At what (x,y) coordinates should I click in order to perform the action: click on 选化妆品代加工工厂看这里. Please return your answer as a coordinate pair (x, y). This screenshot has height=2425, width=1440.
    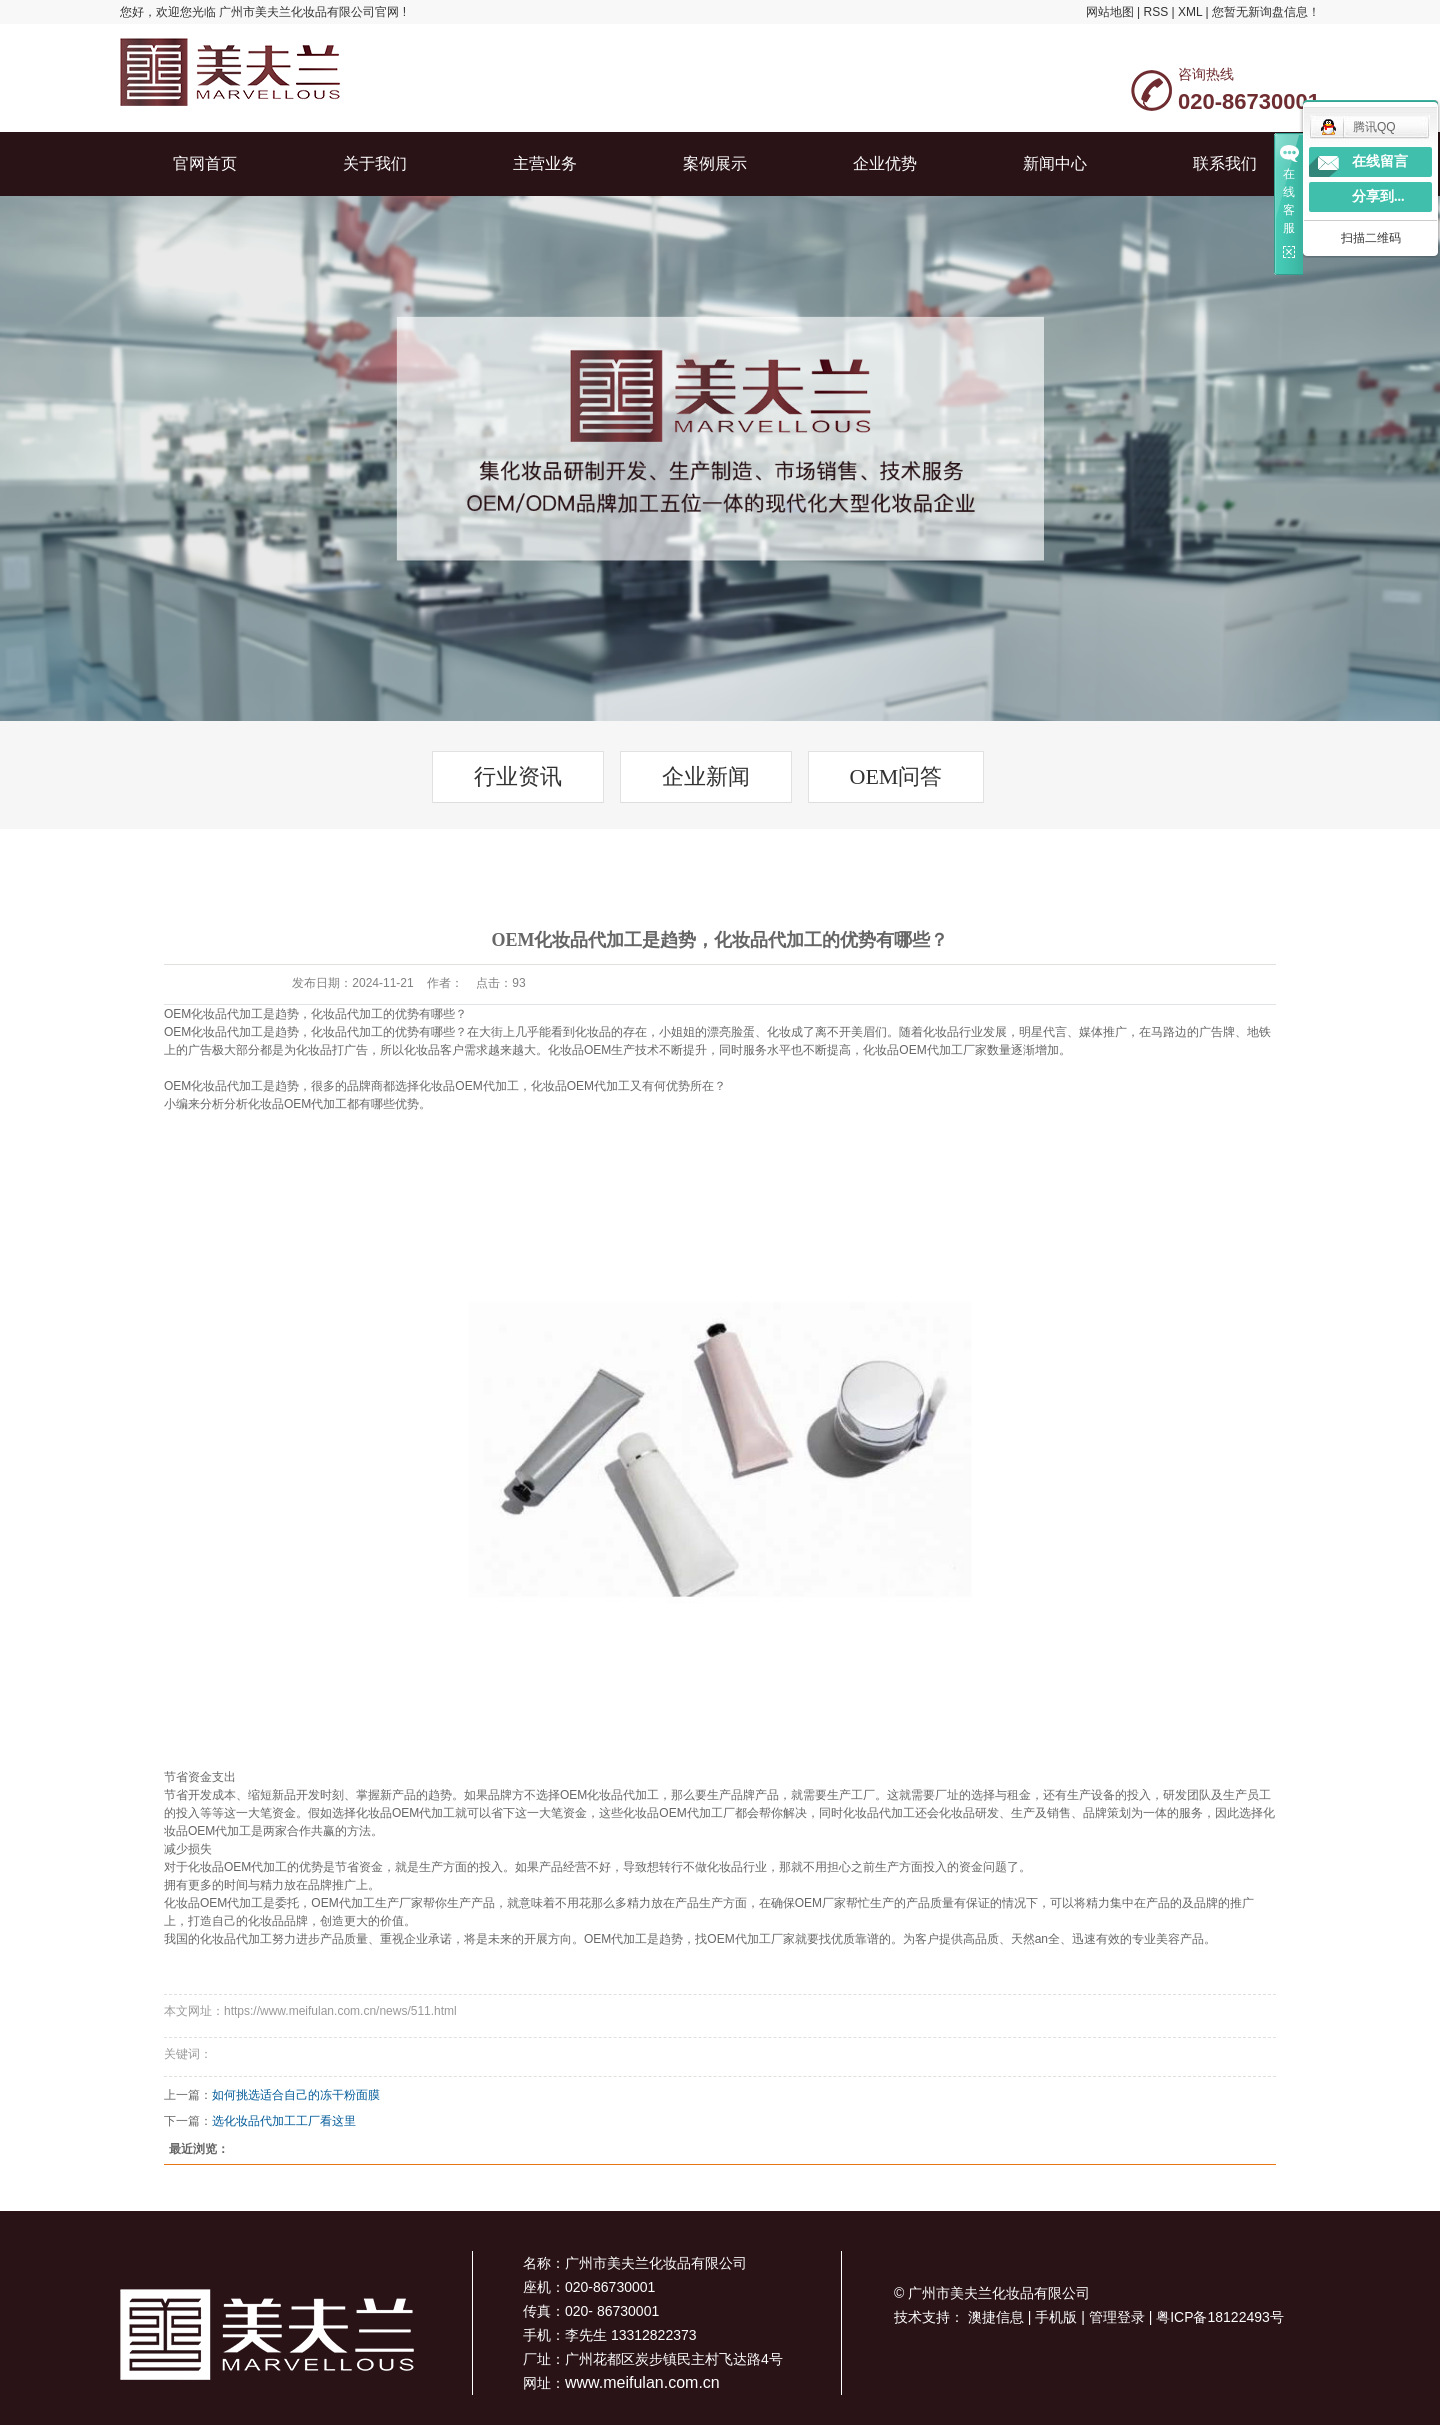
    Looking at the image, I should click on (284, 2121).